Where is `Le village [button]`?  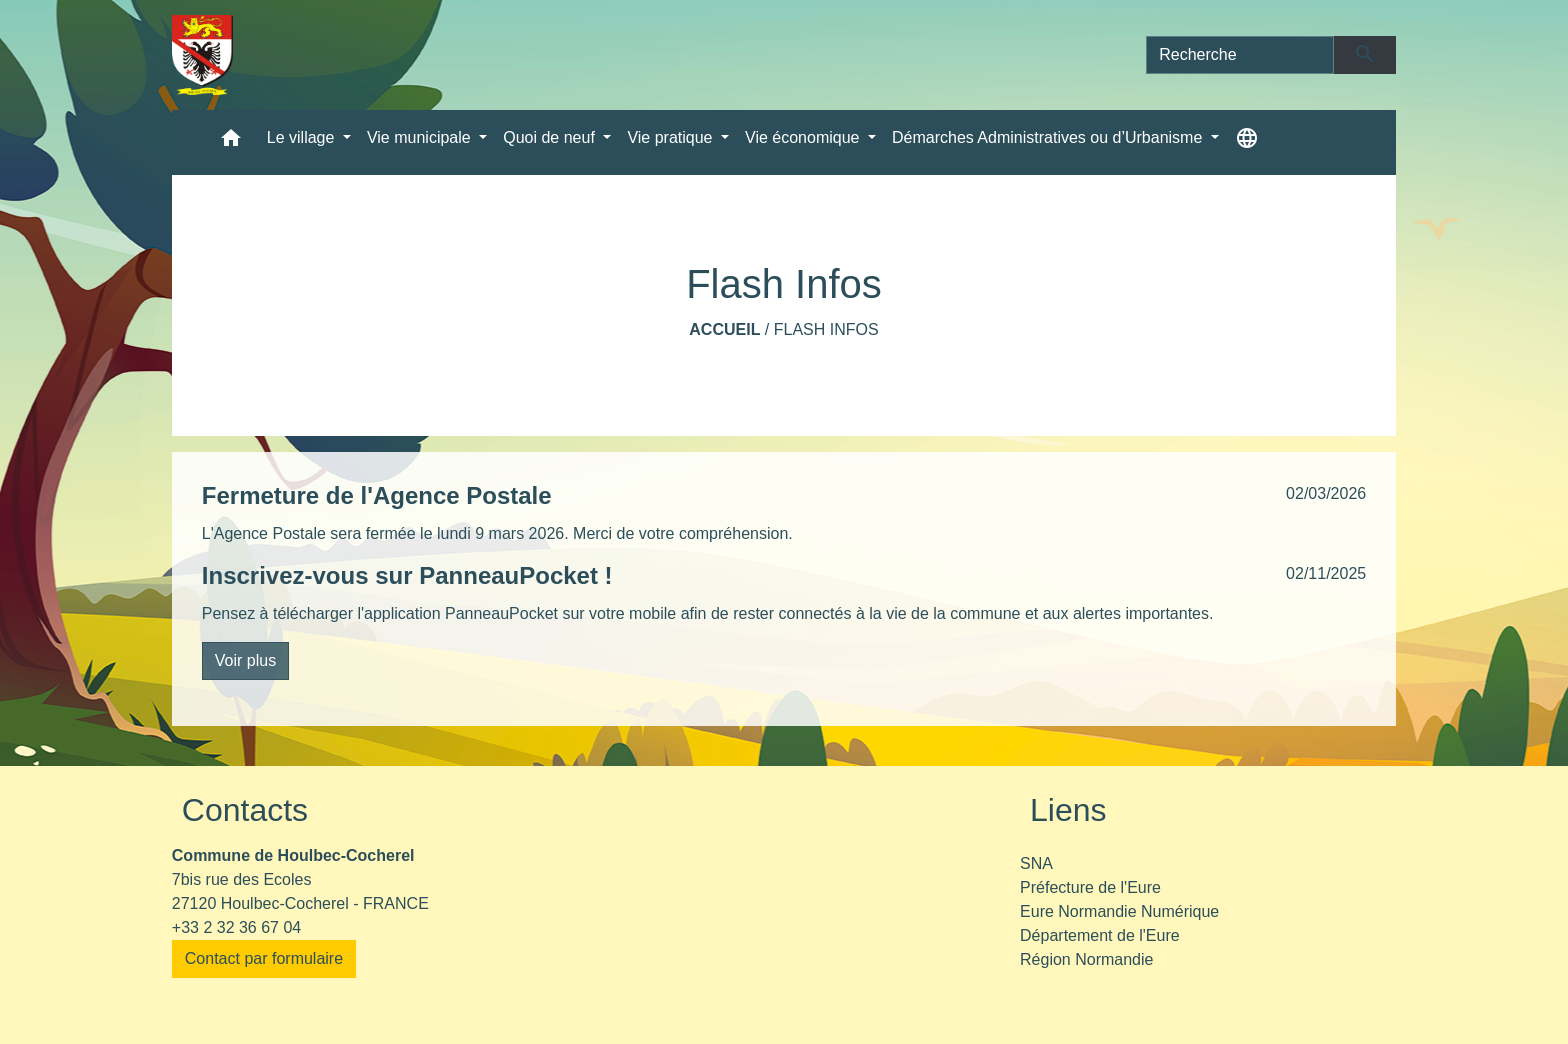 Le village [button] is located at coordinates (303, 137).